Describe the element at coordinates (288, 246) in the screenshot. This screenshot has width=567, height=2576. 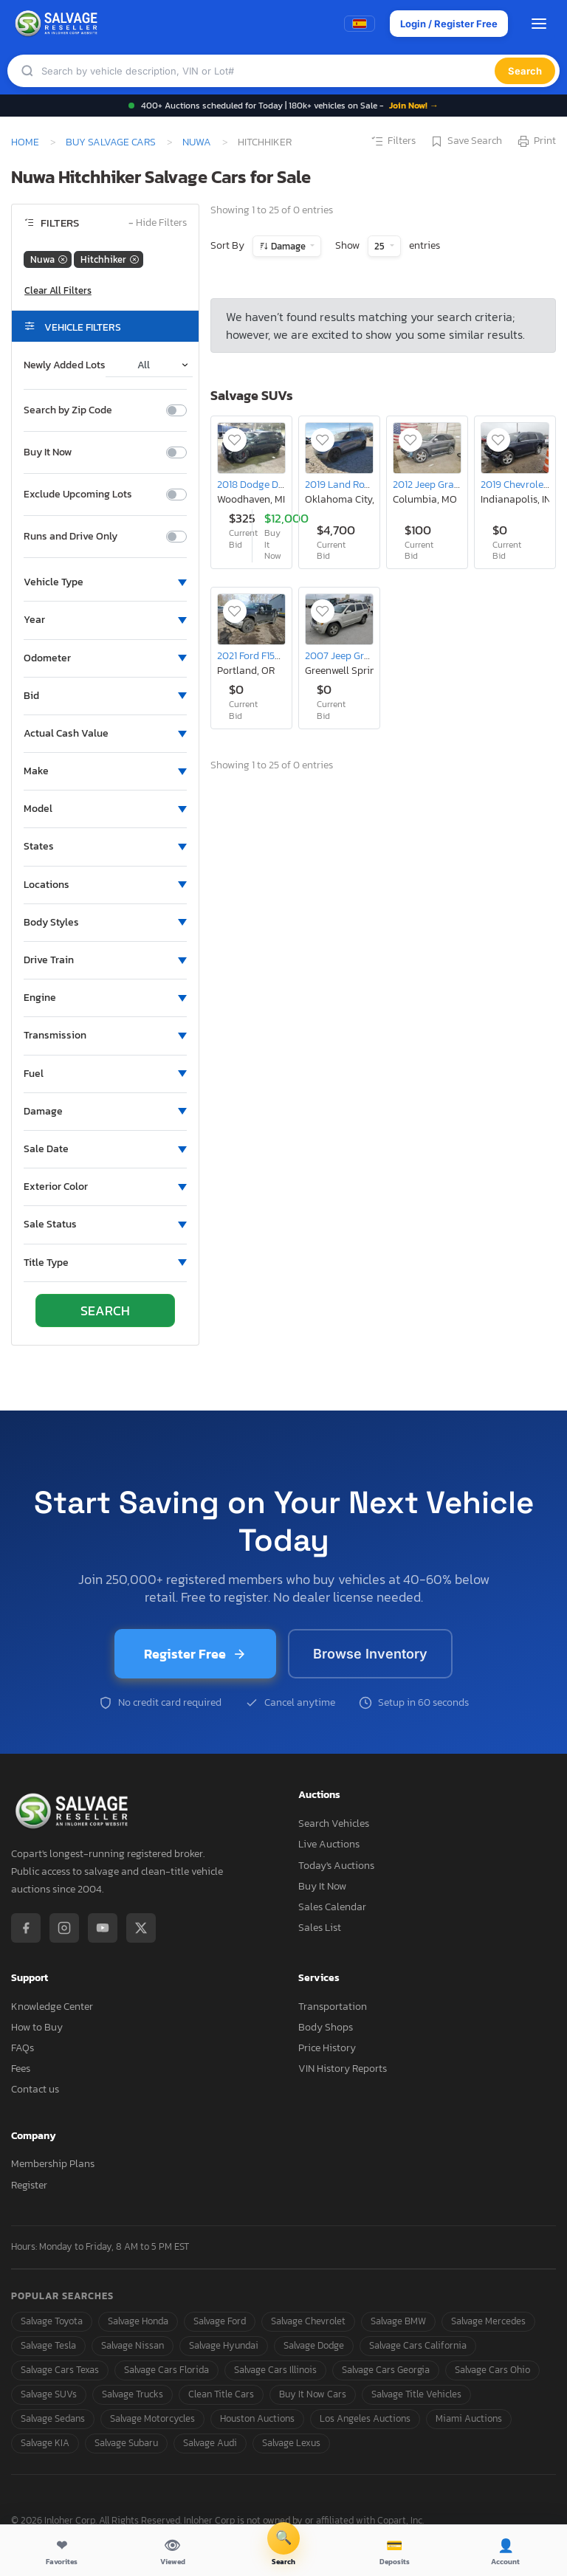
I see `Damage` at that location.